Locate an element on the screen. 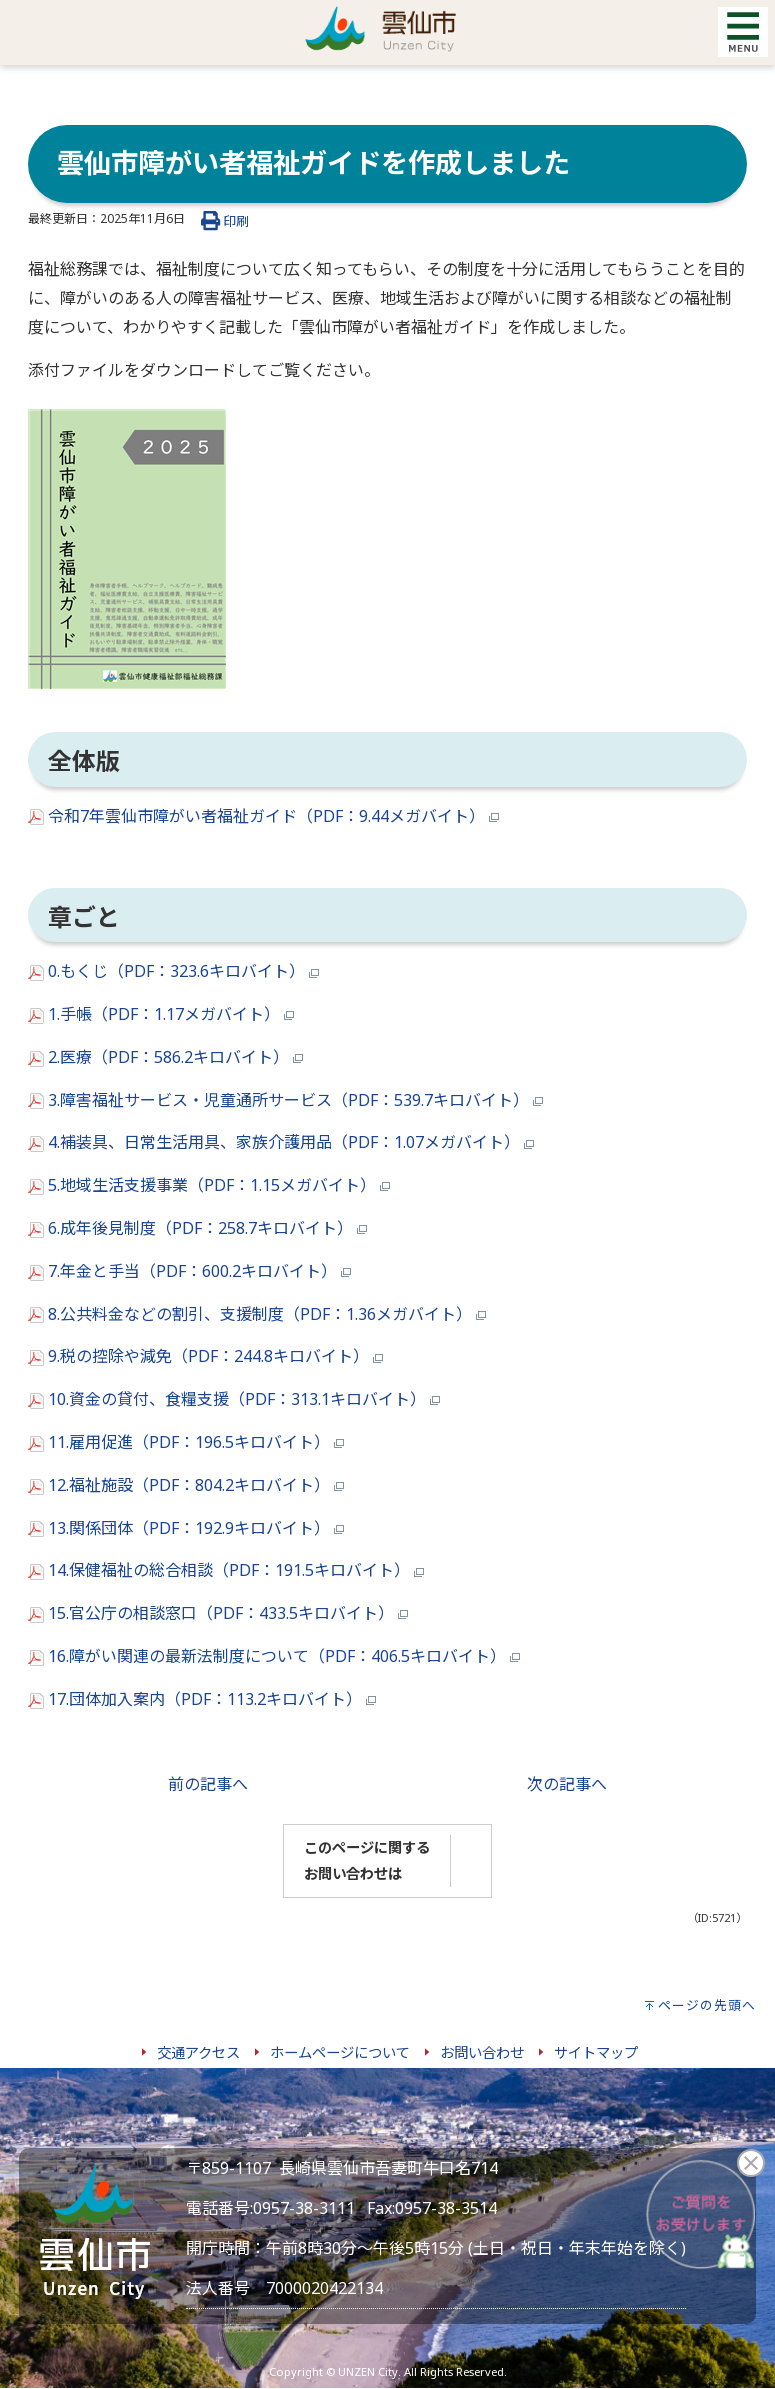 The height and width of the screenshot is (2389, 775). 6.成年後見制度（PDF：258.7キロバイト） is located at coordinates (197, 1228).